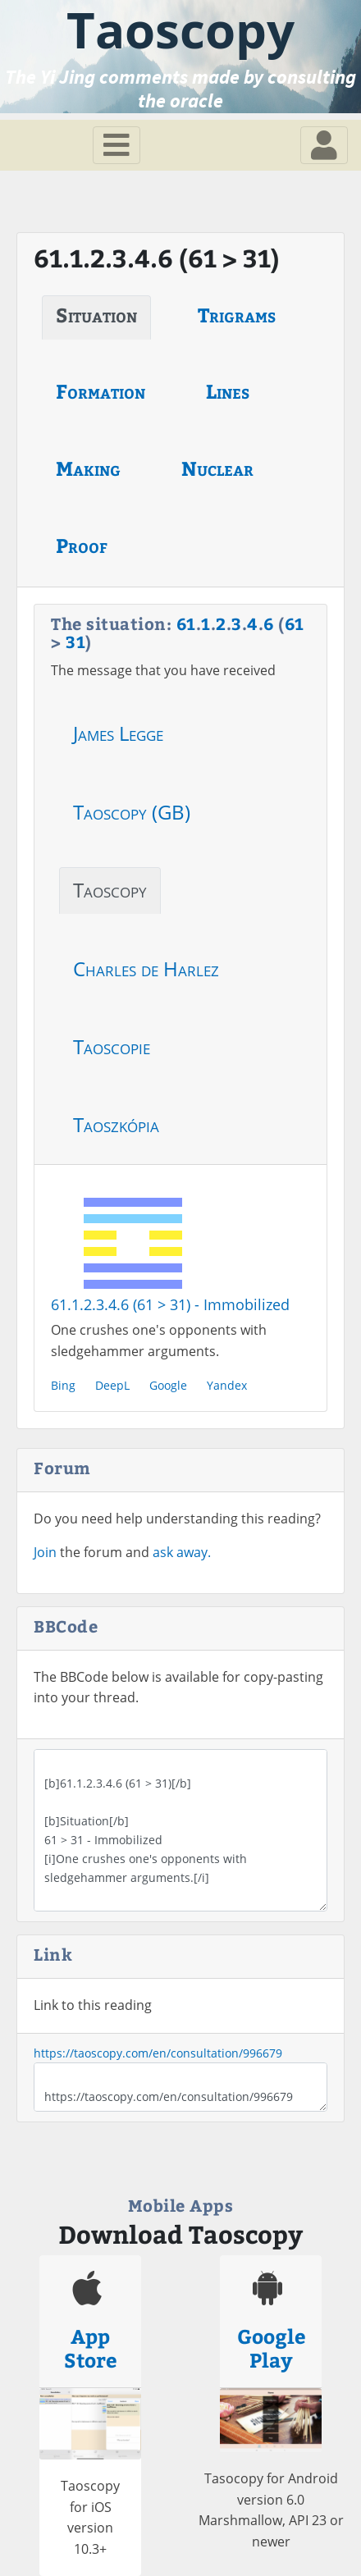 The width and height of the screenshot is (361, 2576). What do you see at coordinates (116, 1124) in the screenshot?
I see `Taoszkópia` at bounding box center [116, 1124].